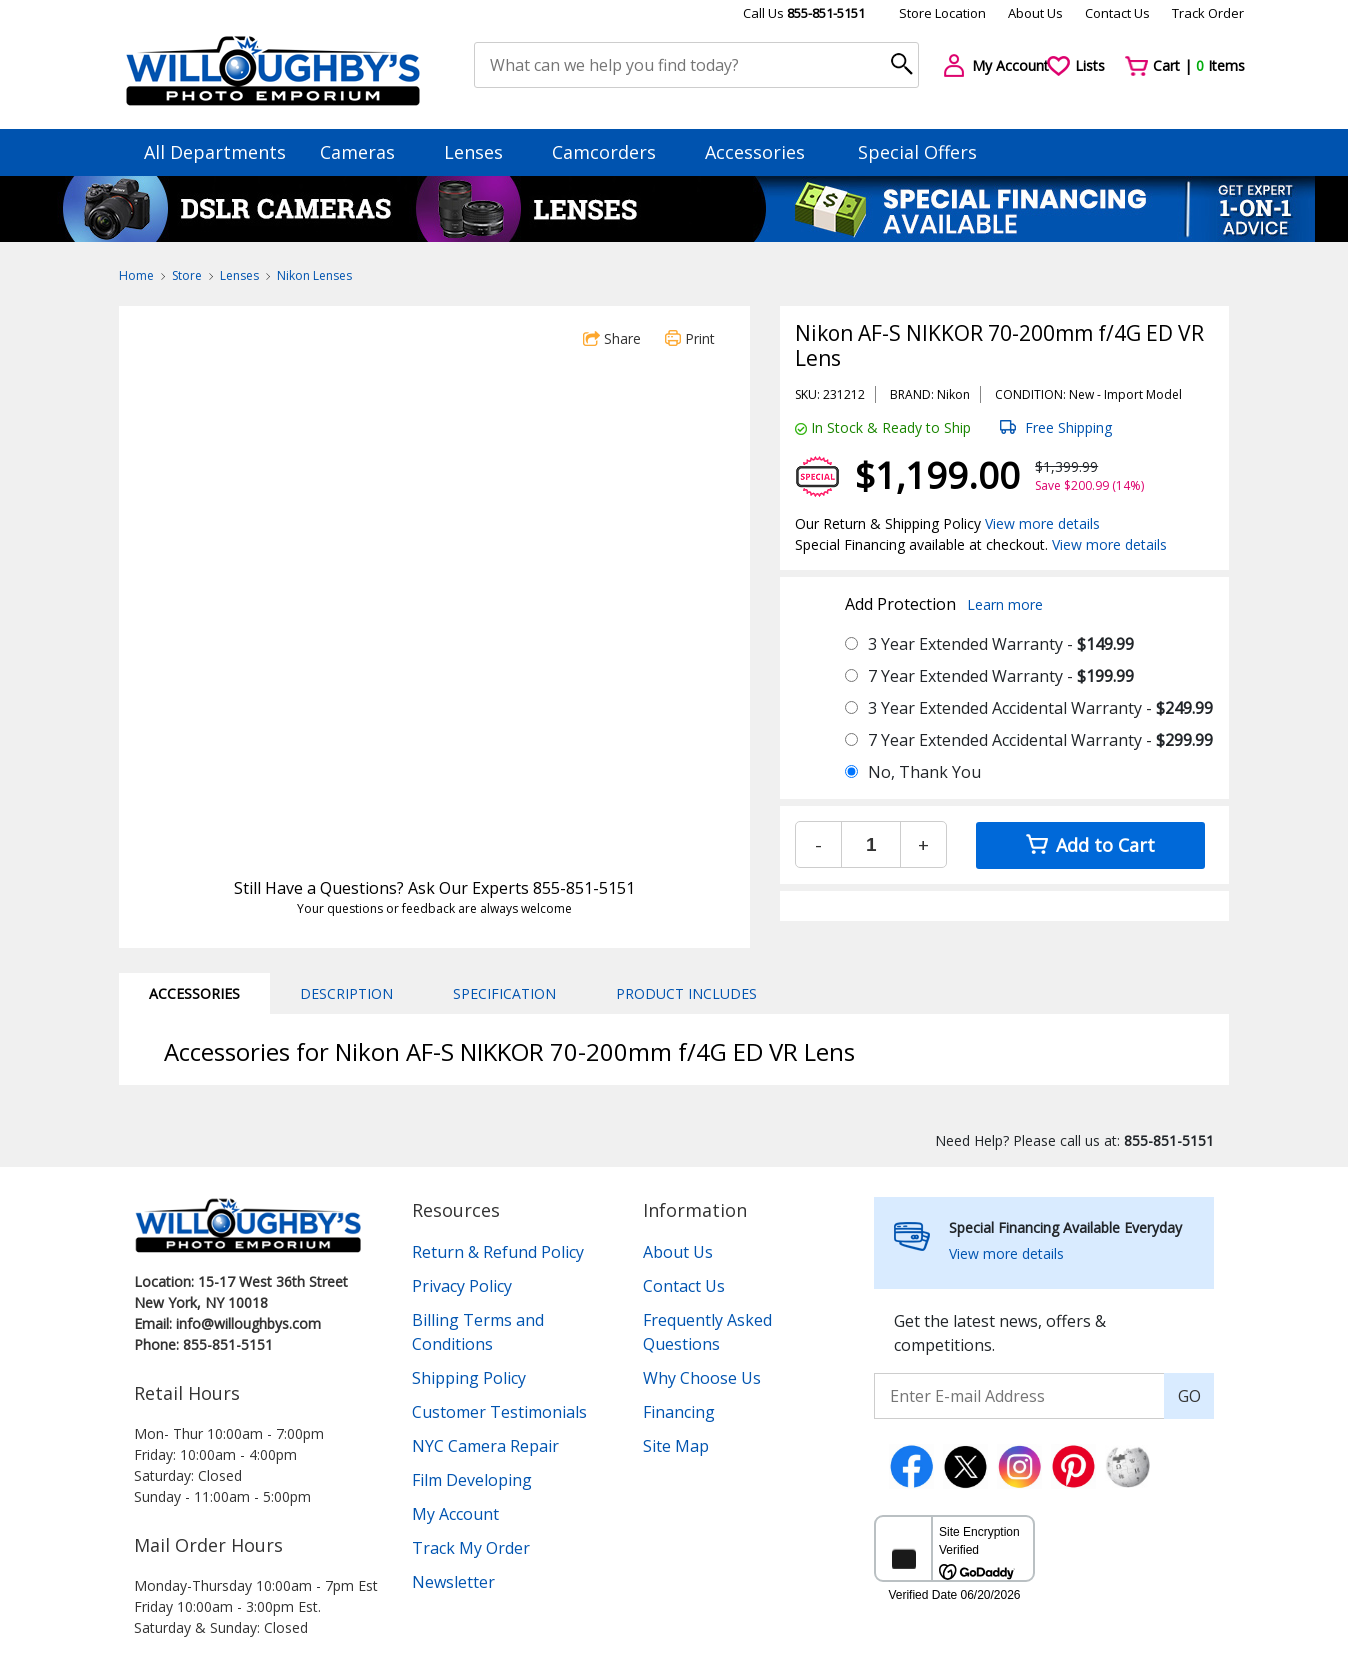  Describe the element at coordinates (1005, 604) in the screenshot. I see `Learn more` at that location.